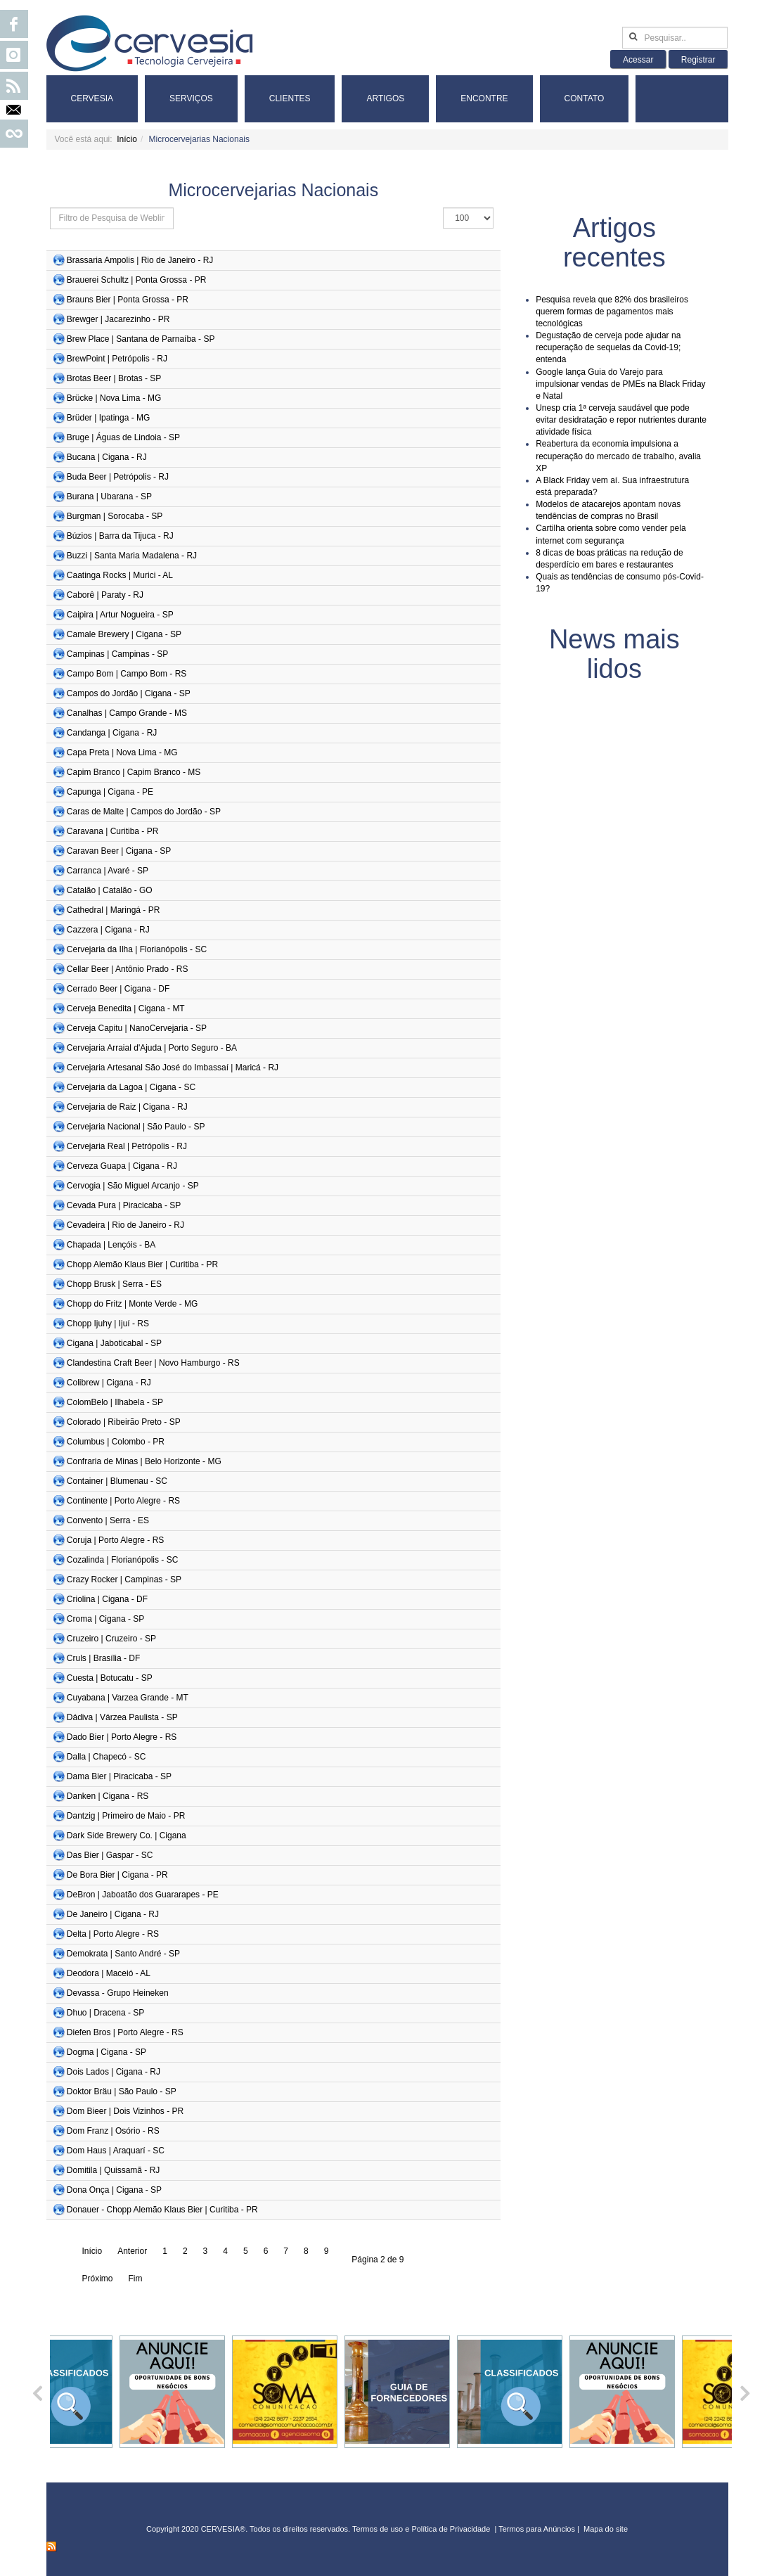 The height and width of the screenshot is (2576, 774). Describe the element at coordinates (108, 1796) in the screenshot. I see `Danken | Cigana - RS` at that location.